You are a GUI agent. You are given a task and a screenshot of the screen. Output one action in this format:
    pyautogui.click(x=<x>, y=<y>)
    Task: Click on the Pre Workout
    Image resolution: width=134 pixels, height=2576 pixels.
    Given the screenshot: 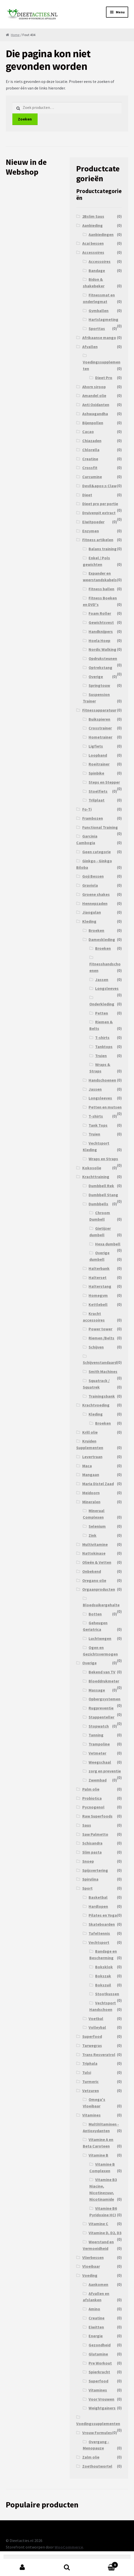 What is the action you would take?
    pyautogui.click(x=100, y=2363)
    